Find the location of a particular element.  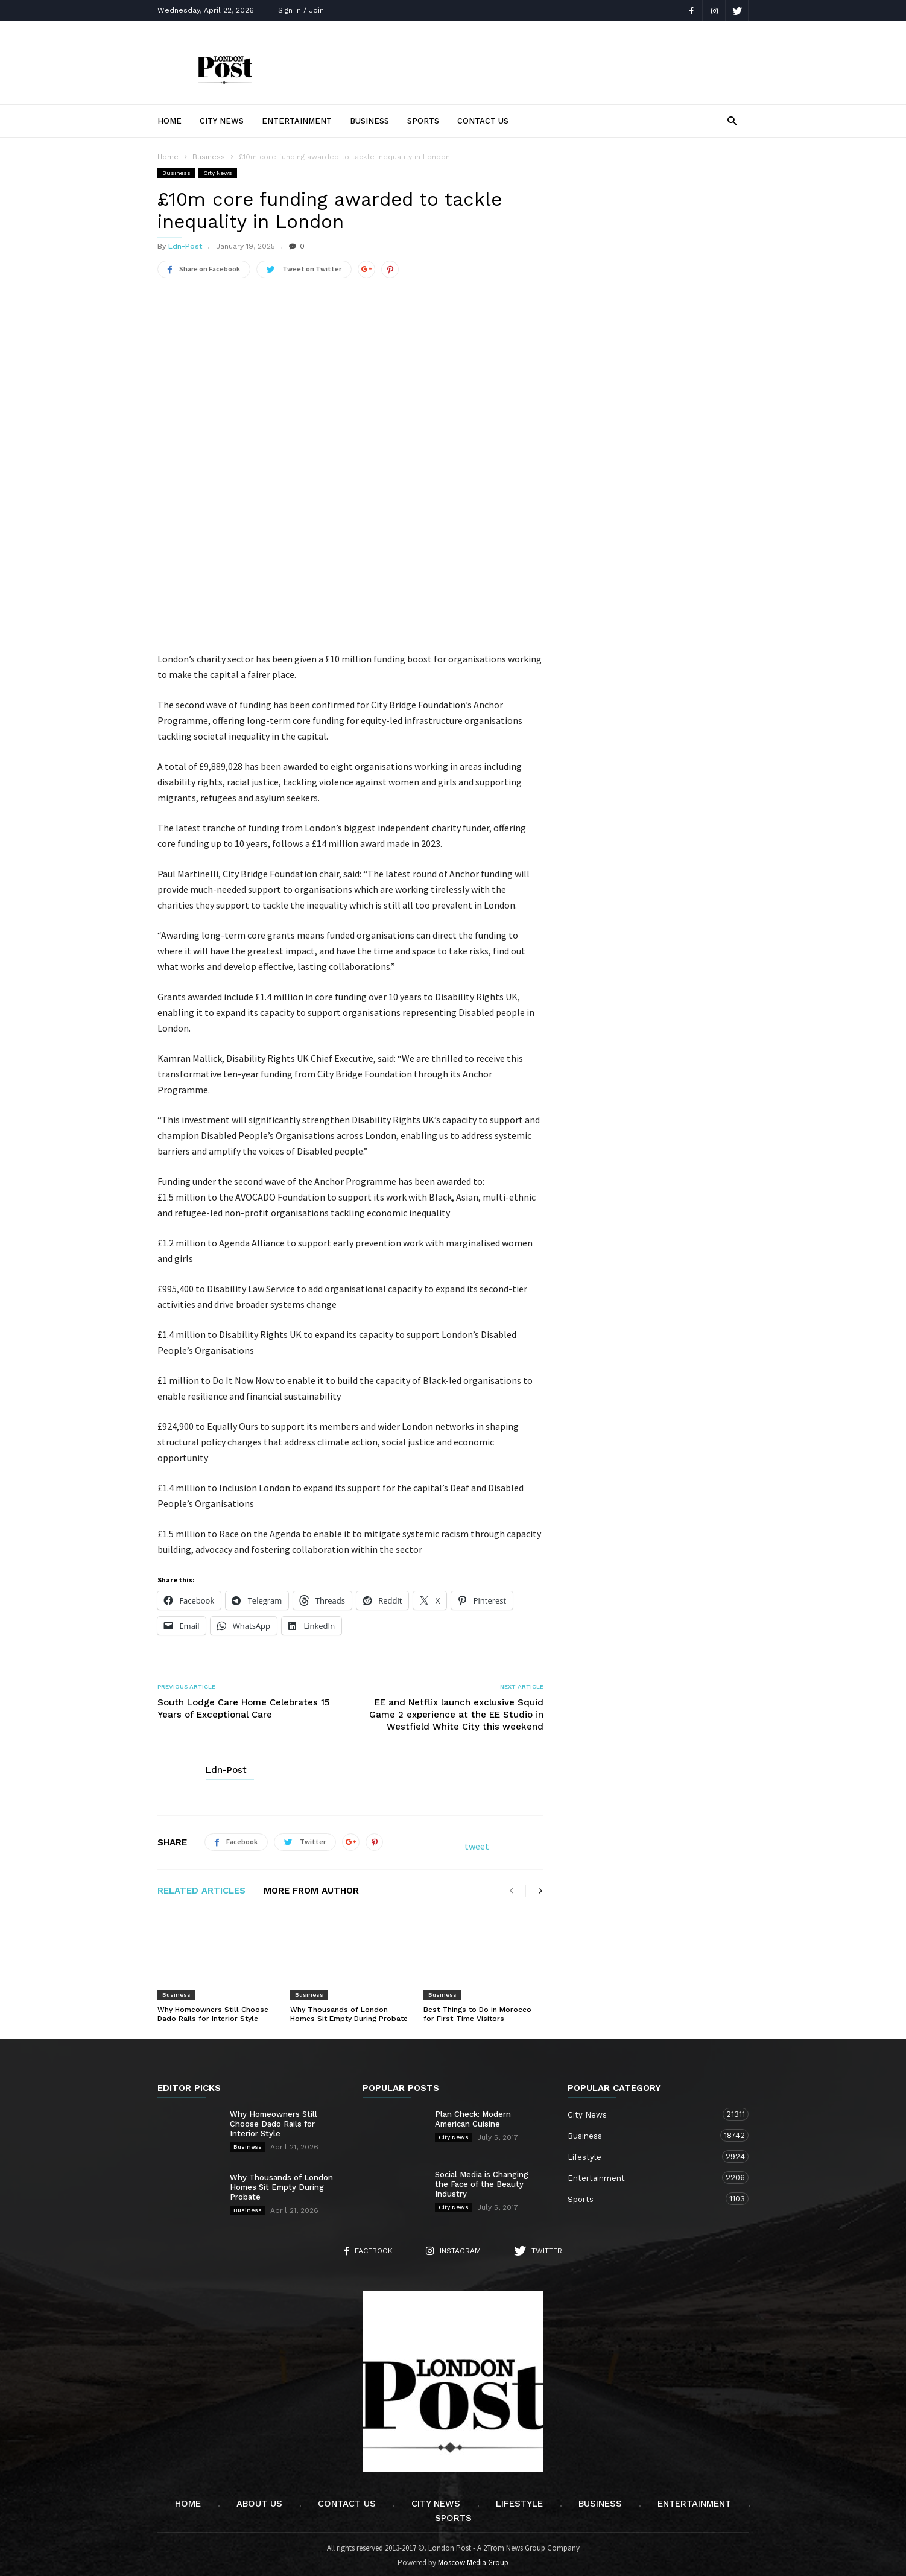

Contact Us is located at coordinates (482, 120).